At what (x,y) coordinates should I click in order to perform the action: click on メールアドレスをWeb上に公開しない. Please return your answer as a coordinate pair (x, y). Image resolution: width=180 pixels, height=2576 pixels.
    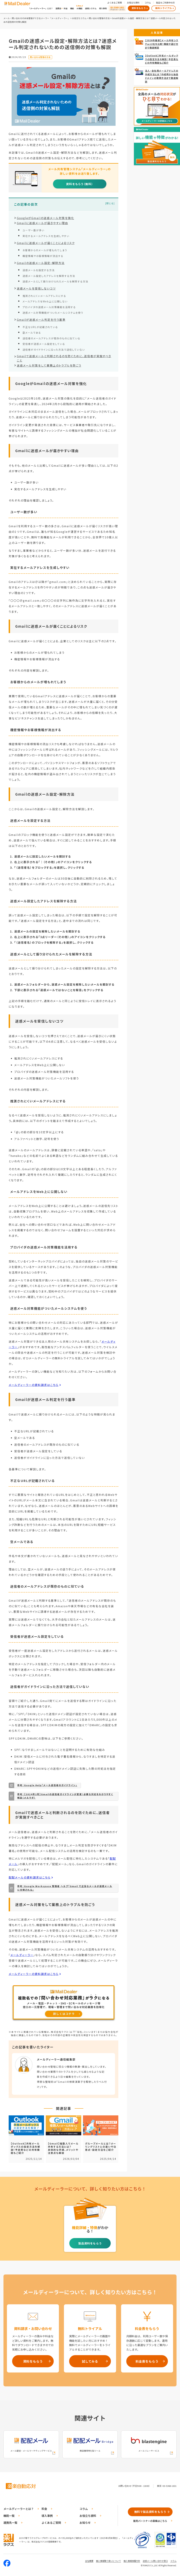
    Looking at the image, I should click on (45, 301).